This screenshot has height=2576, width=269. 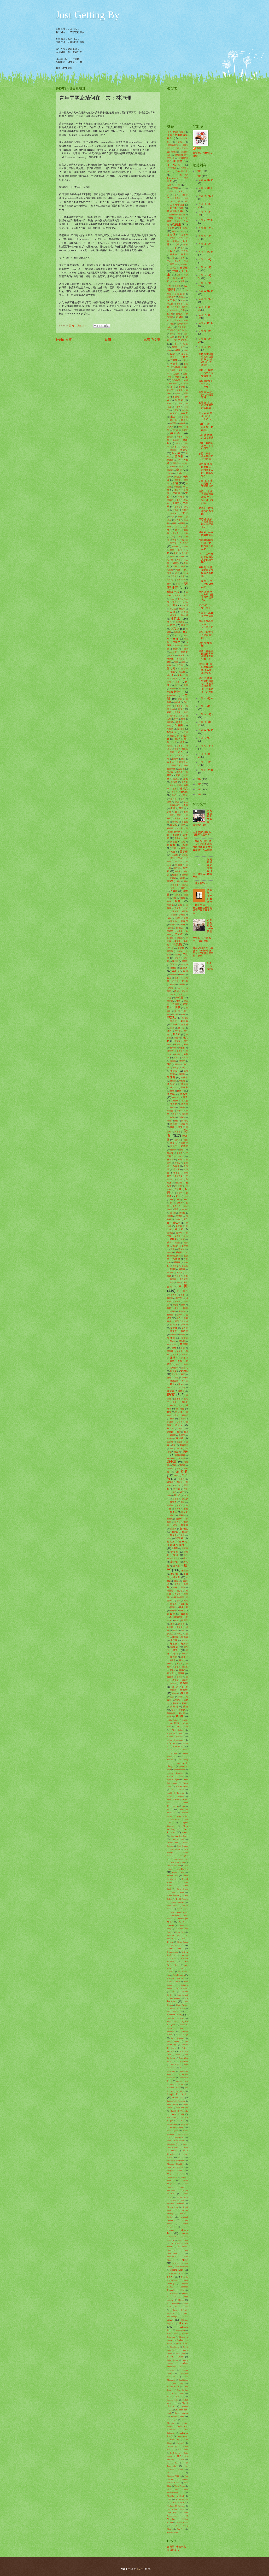 What do you see at coordinates (178, 1872) in the screenshot?
I see `Daniel A. Bell` at bounding box center [178, 1872].